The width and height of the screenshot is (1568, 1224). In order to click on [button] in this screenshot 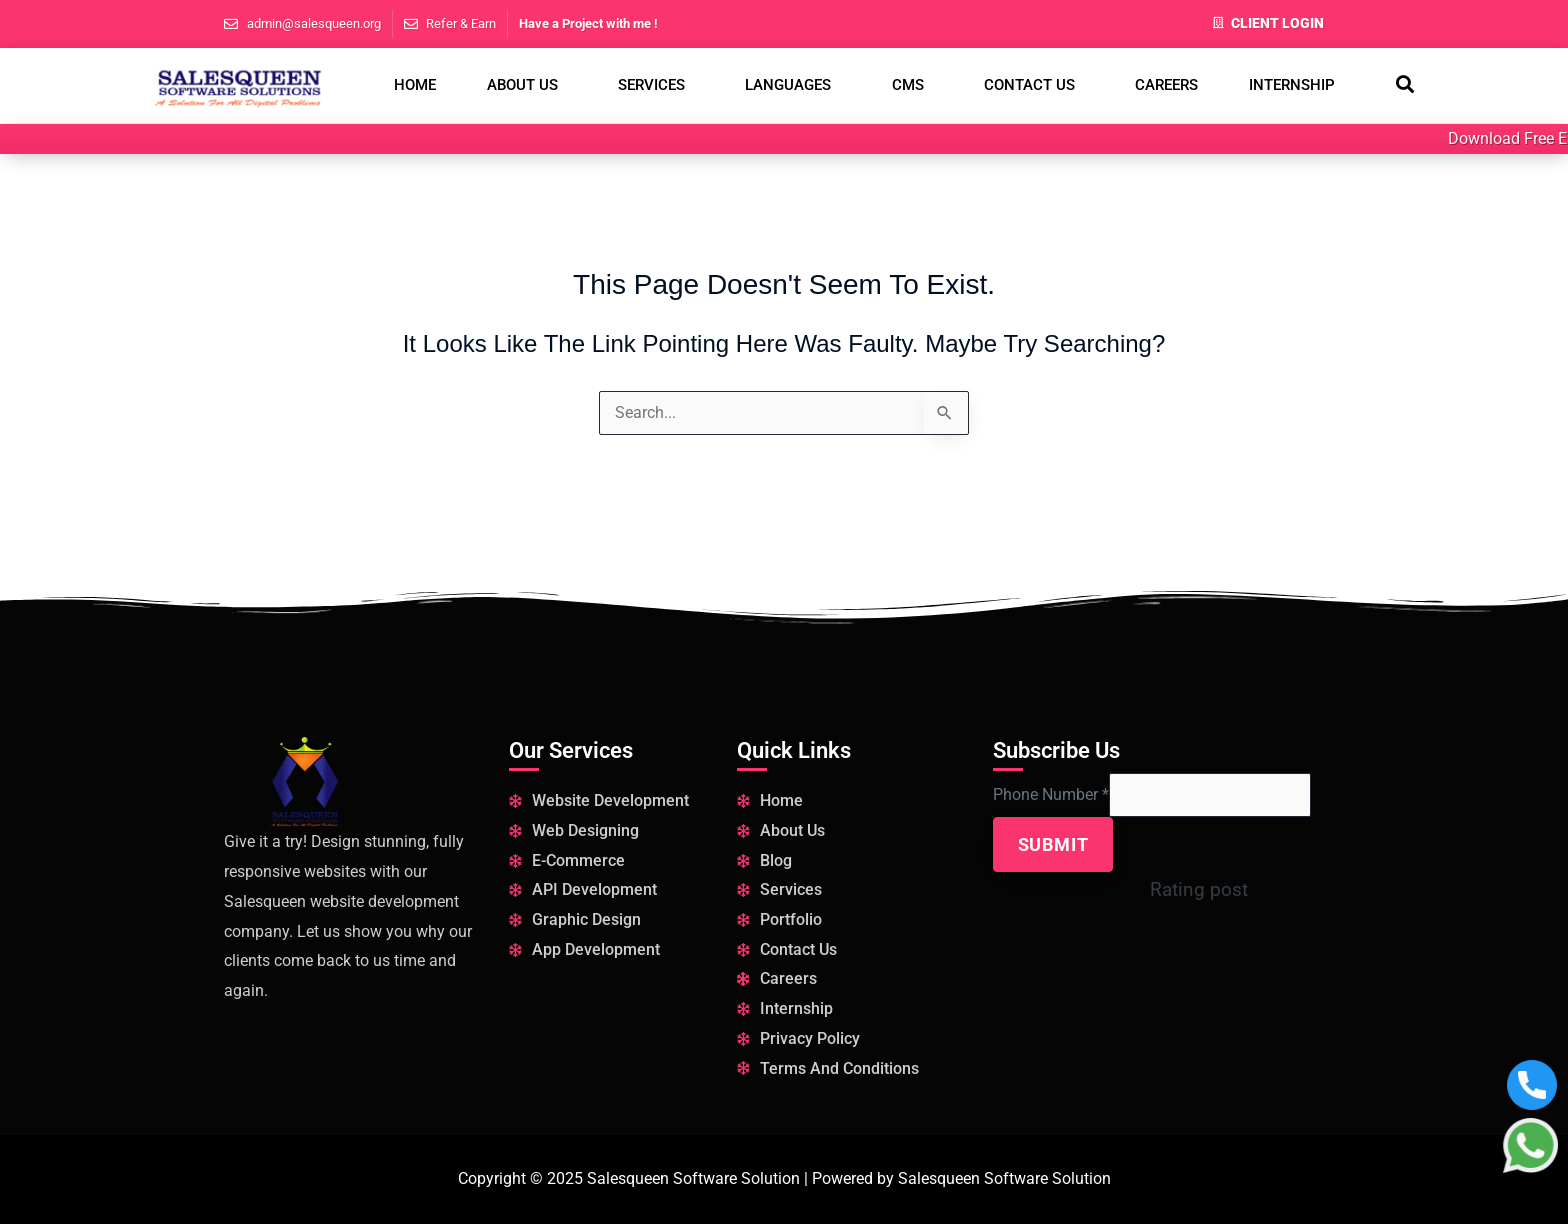, I will do `click(526, 85)`.